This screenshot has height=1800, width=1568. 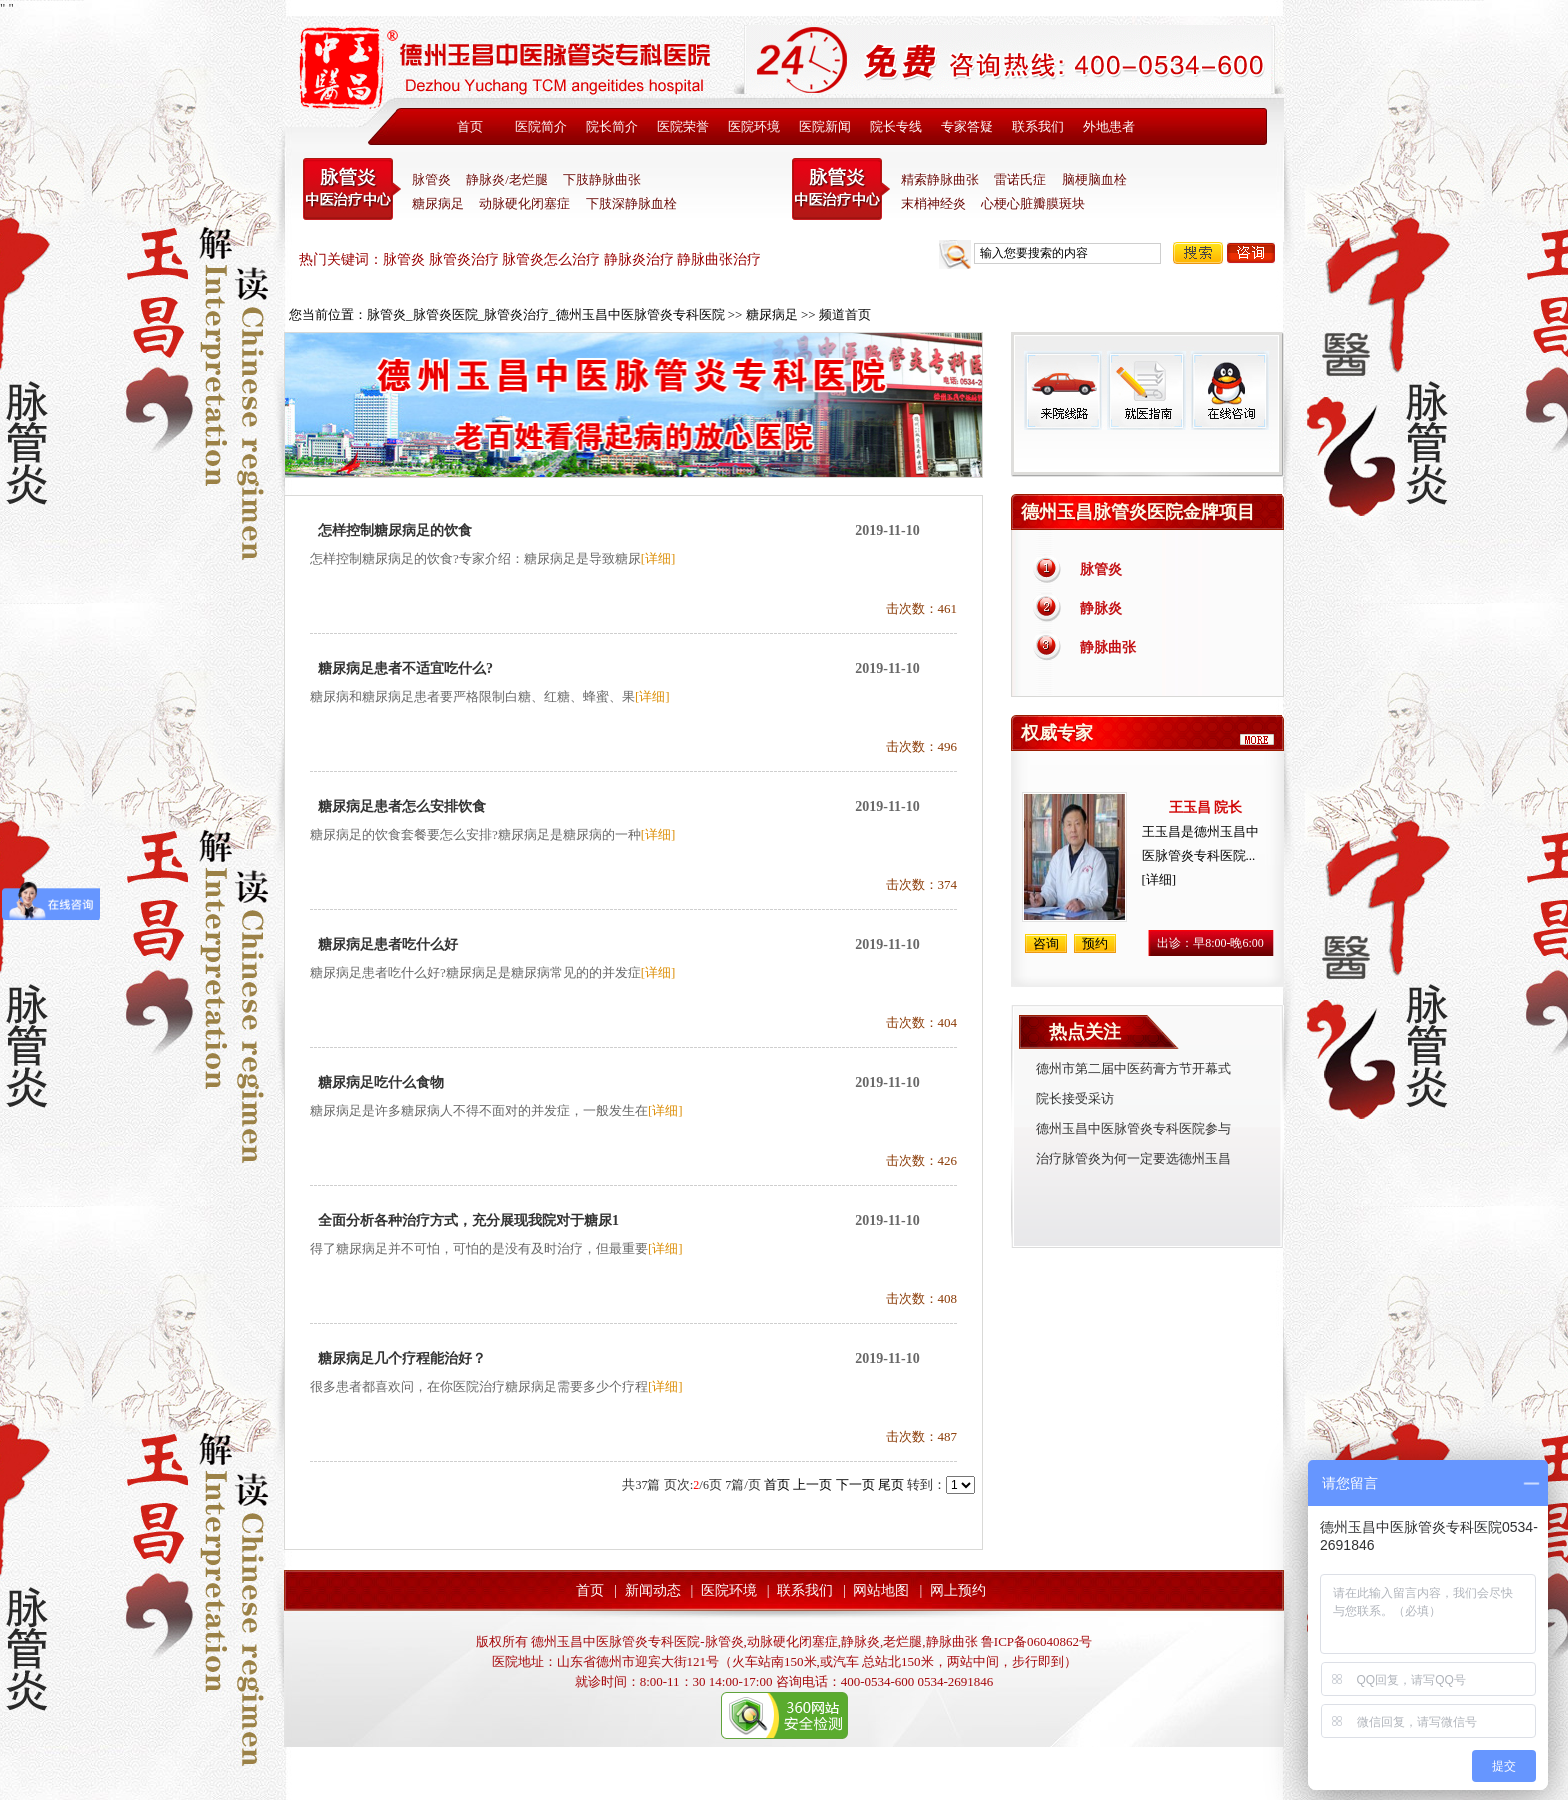 I want to click on 脉管炎_脉管炎医院_脉管炎治疗_德州玉昌中医脉管炎专科医院, so click(x=546, y=314).